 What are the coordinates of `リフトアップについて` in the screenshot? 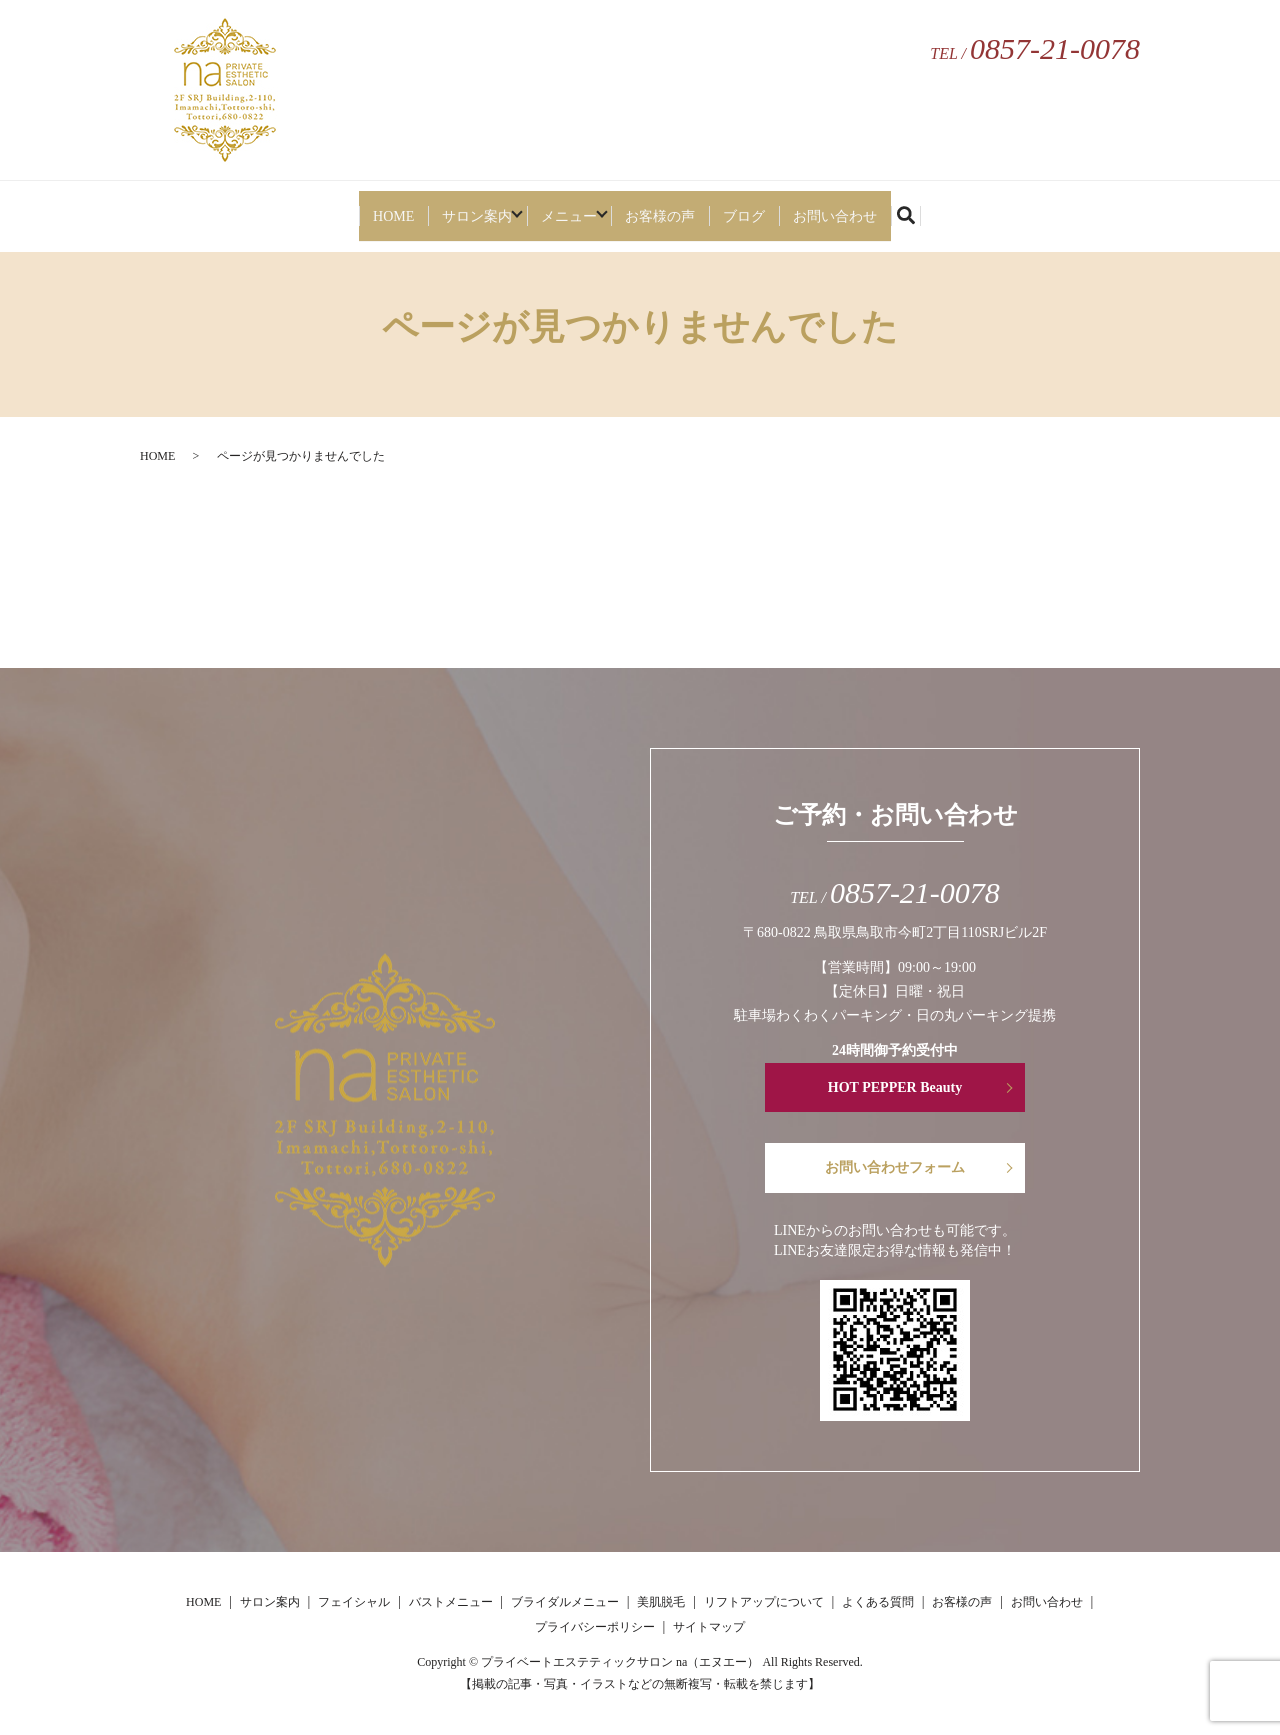 It's located at (764, 1602).